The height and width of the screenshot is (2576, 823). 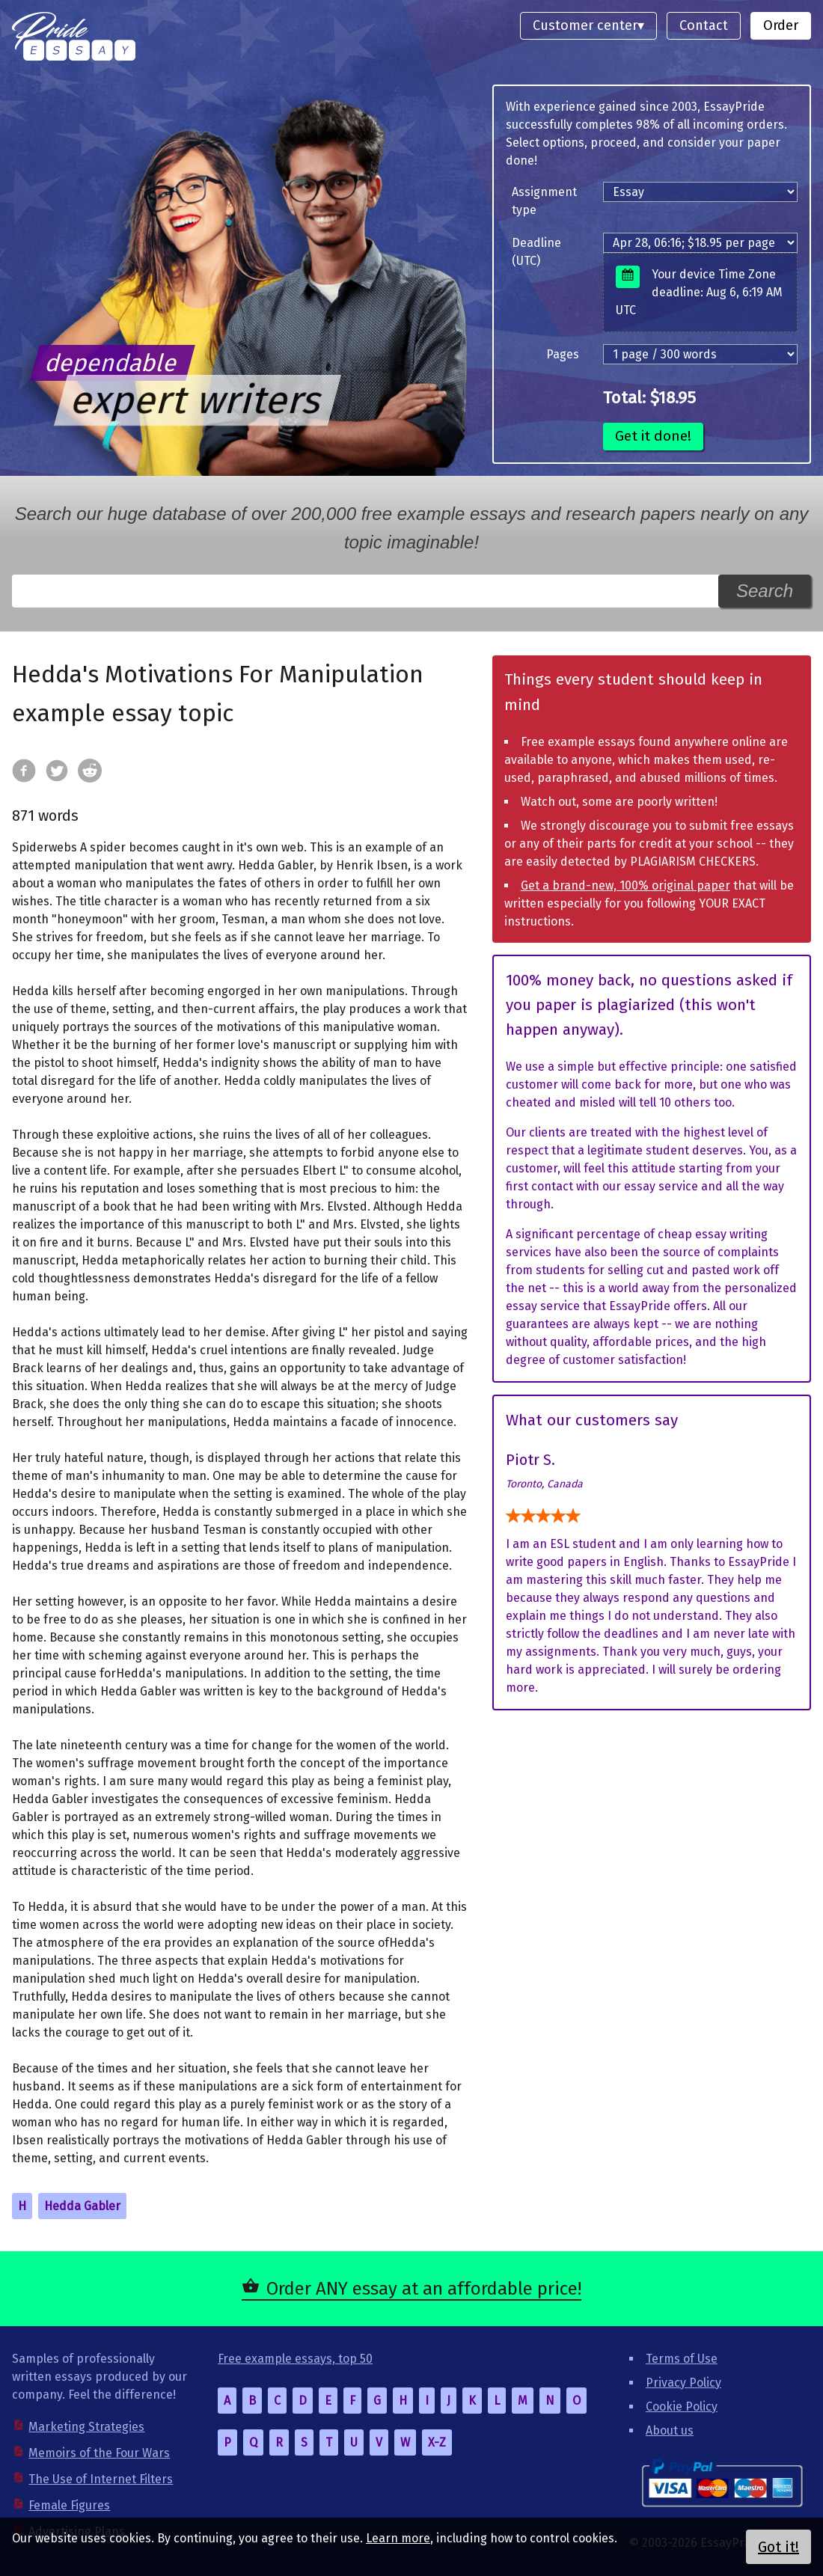 I want to click on Female Figures, so click(x=69, y=2505).